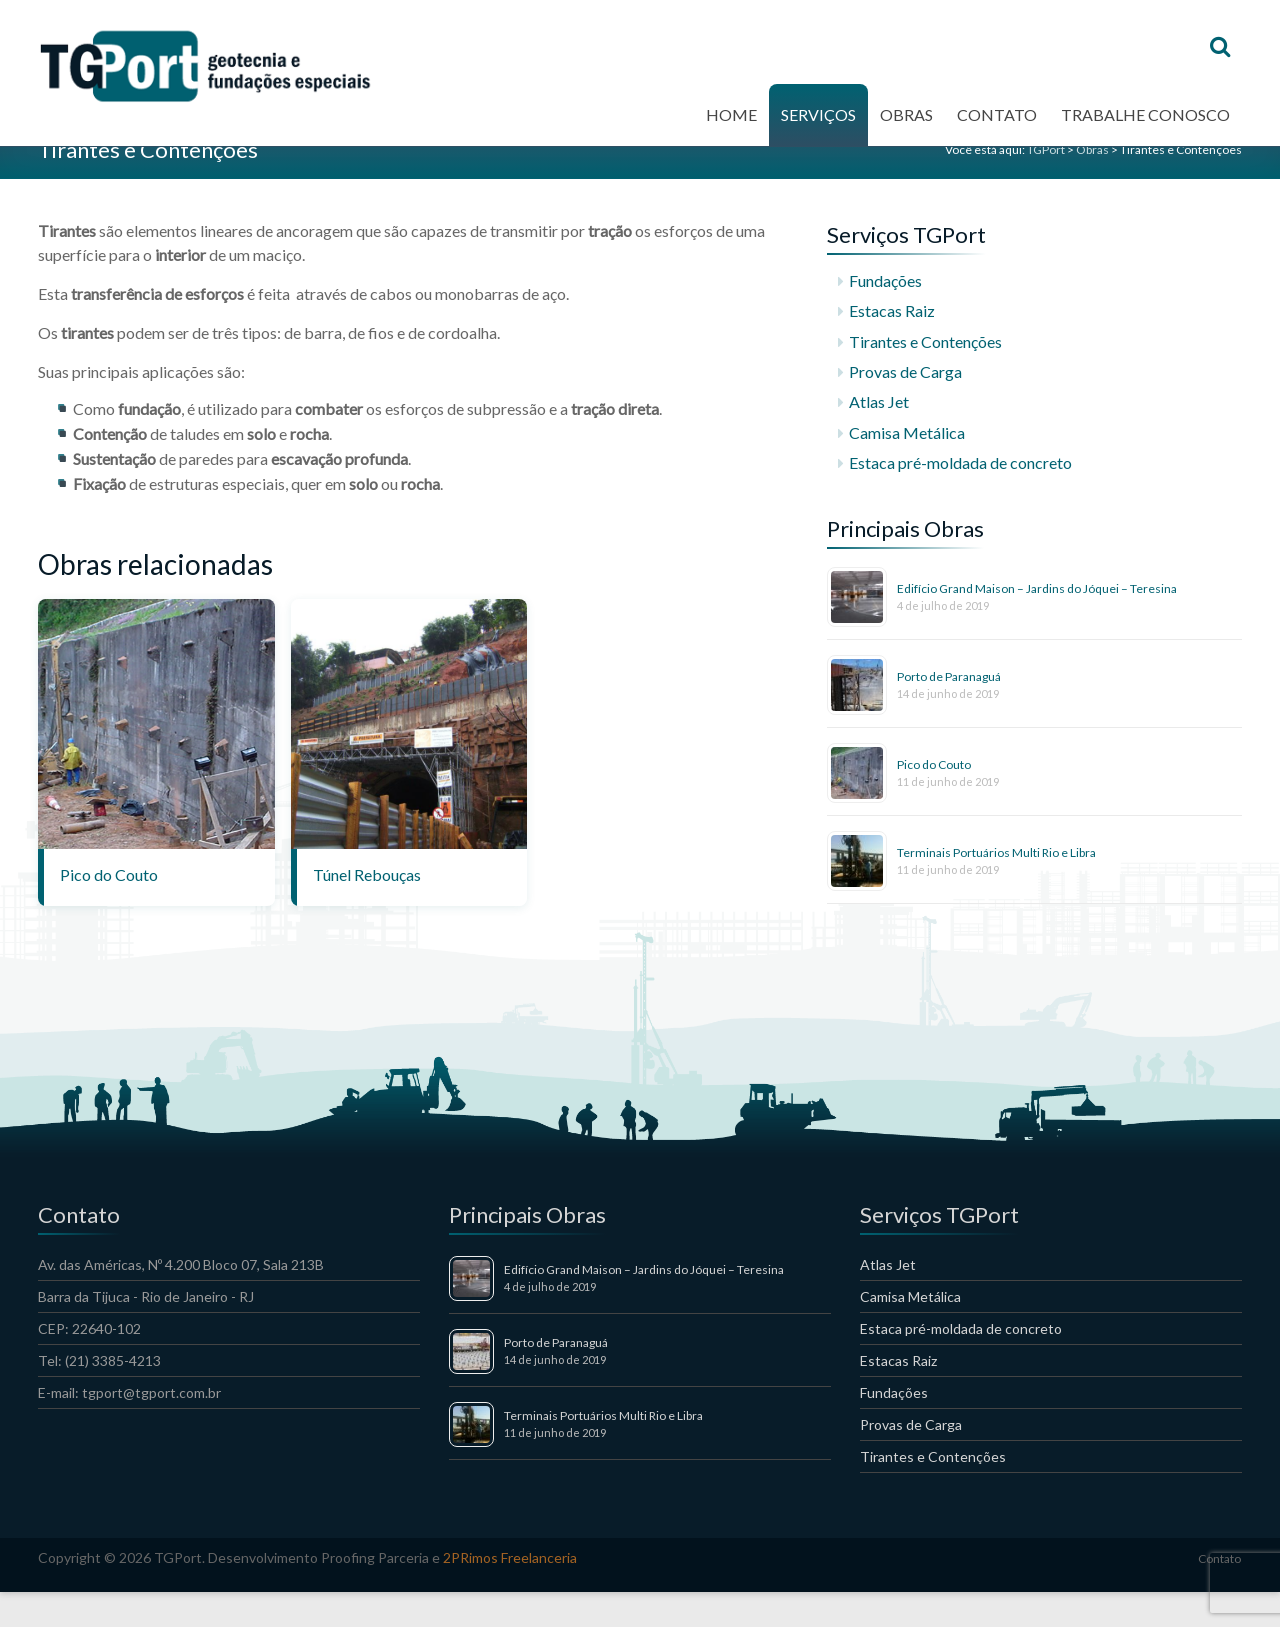  Describe the element at coordinates (997, 123) in the screenshot. I see `Contato` at that location.